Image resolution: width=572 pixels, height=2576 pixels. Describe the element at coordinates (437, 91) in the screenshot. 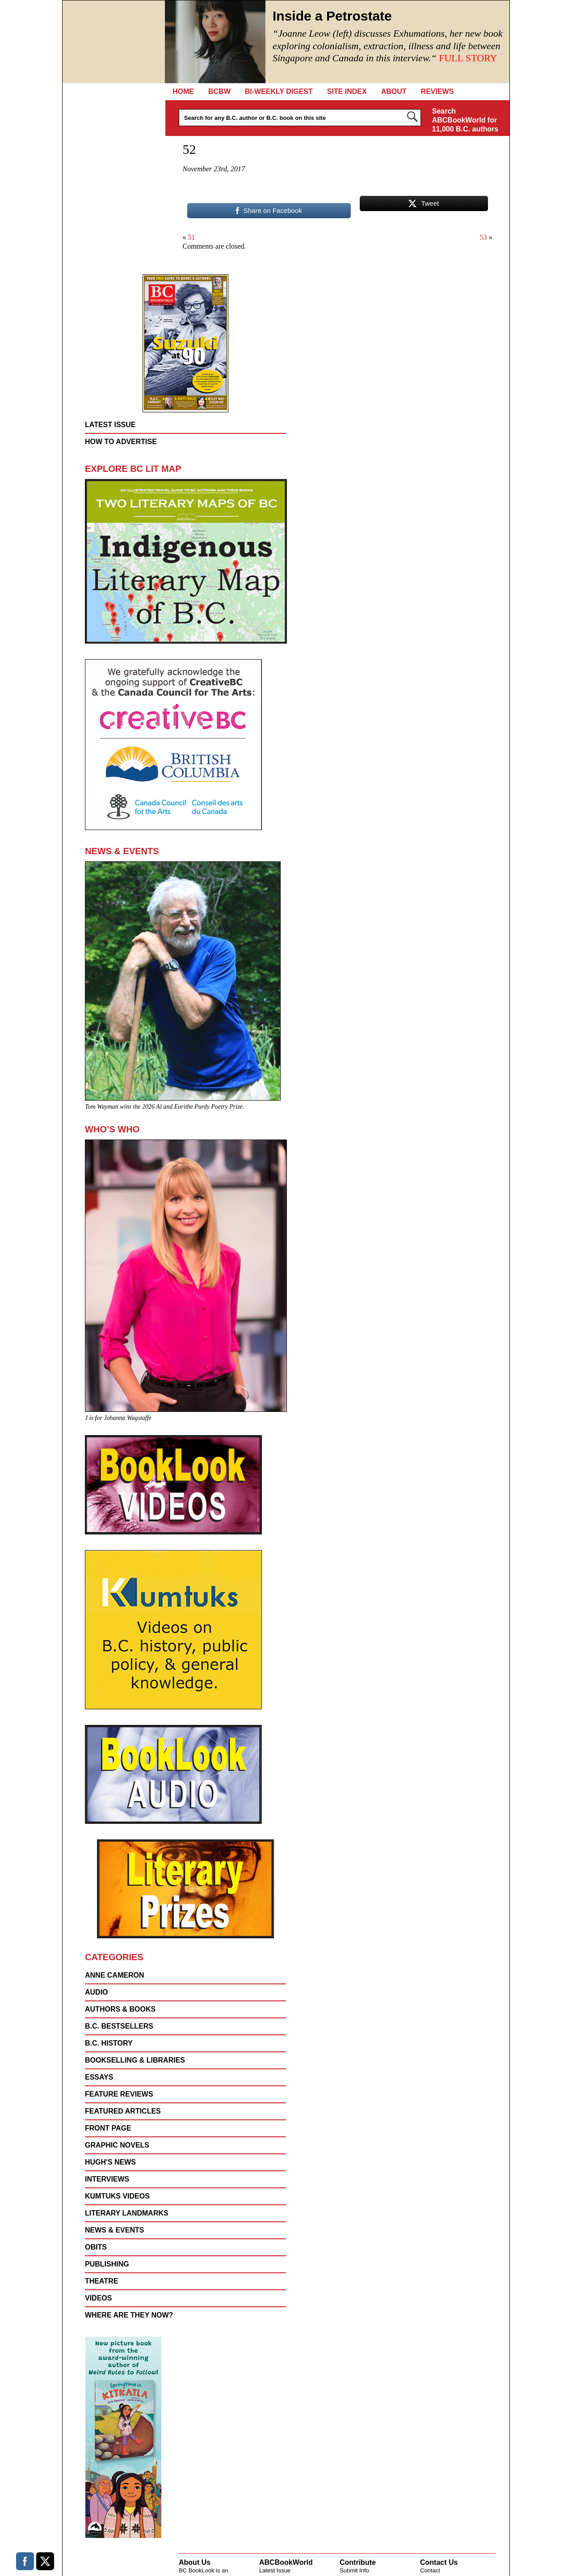

I see `REVIEWS` at that location.